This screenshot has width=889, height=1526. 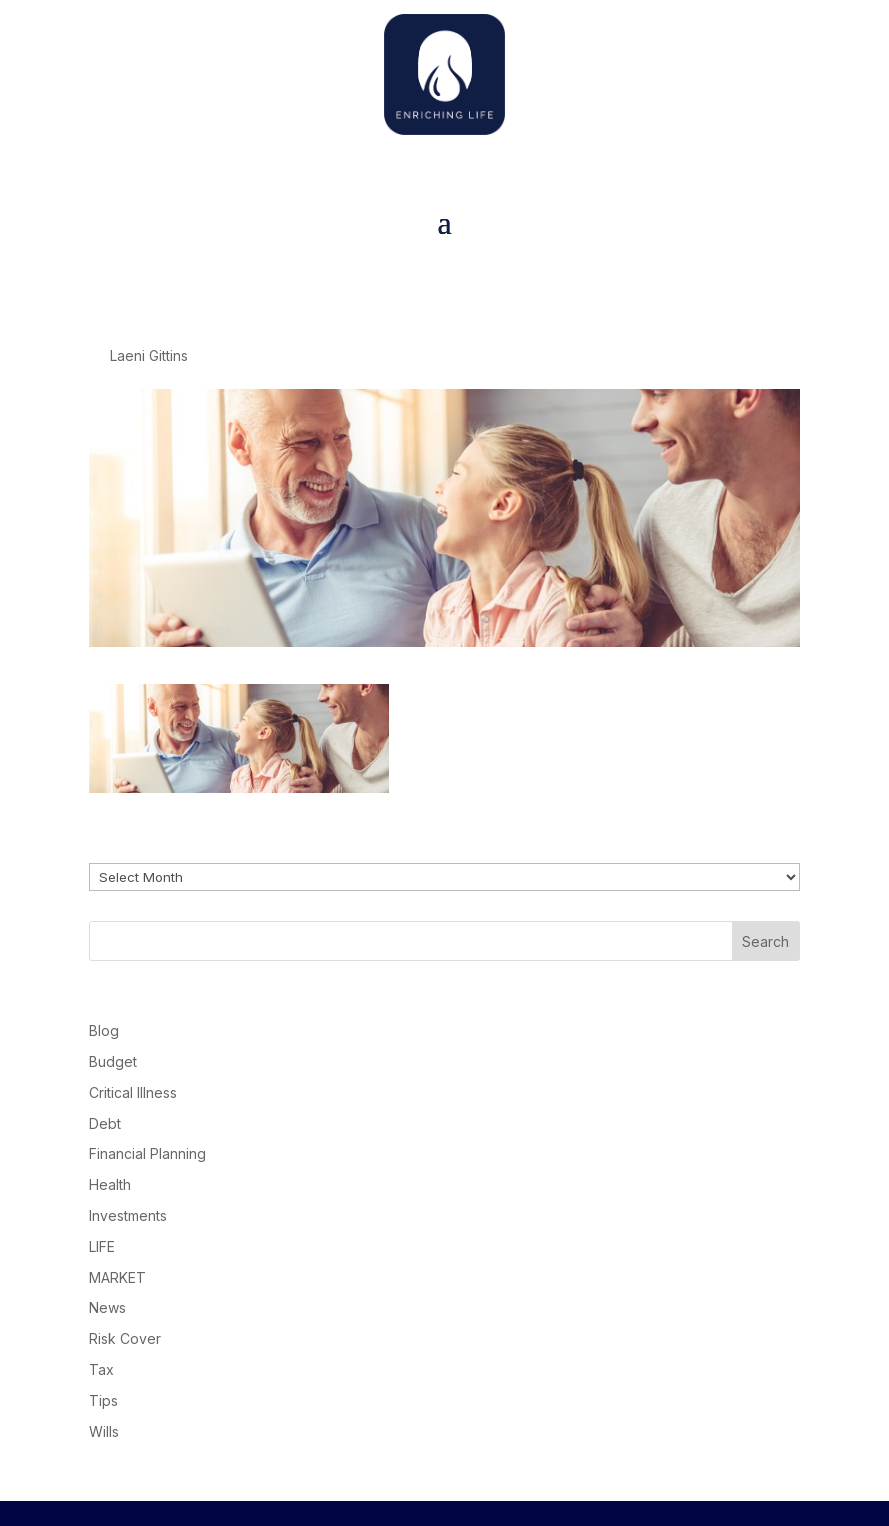 What do you see at coordinates (101, 1369) in the screenshot?
I see `Tax` at bounding box center [101, 1369].